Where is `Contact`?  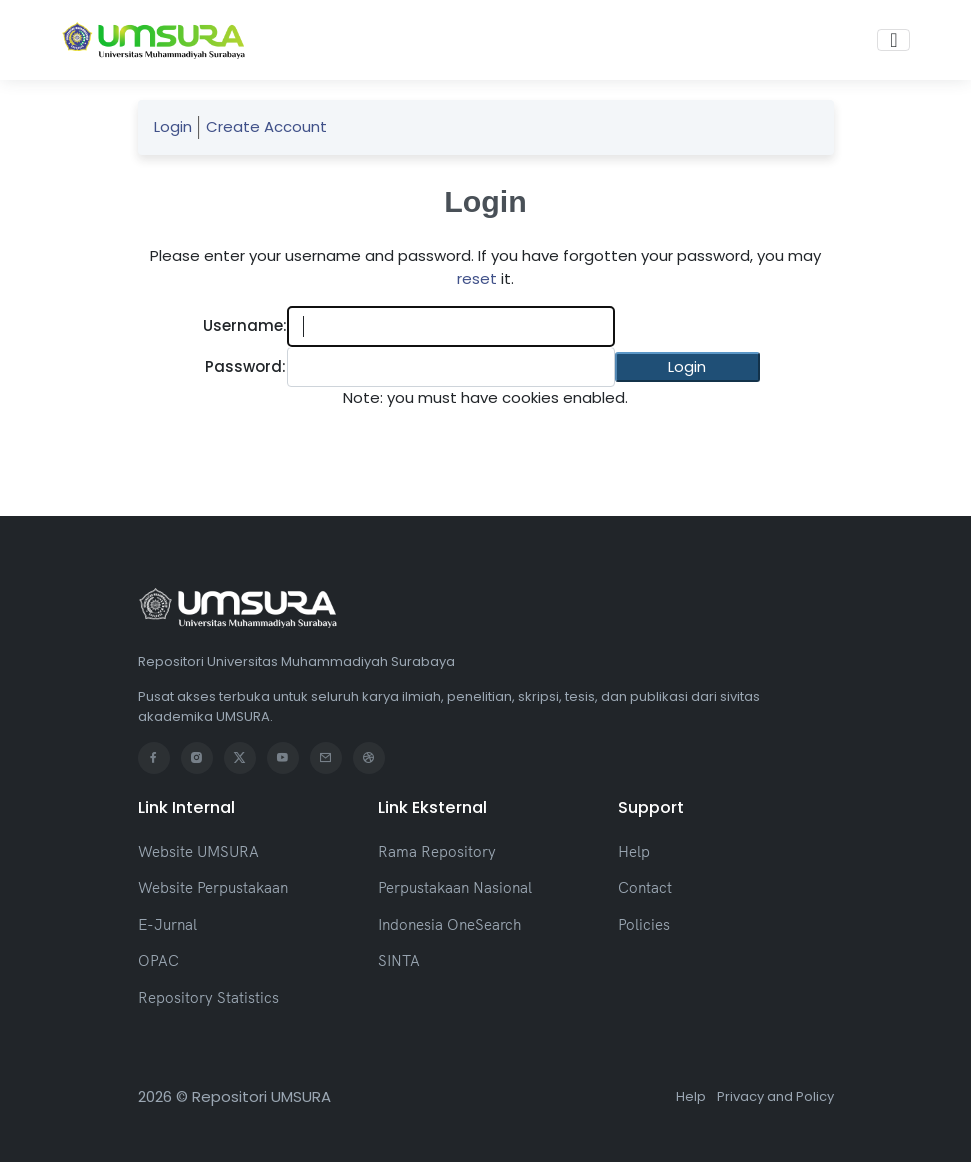
Contact is located at coordinates (645, 887).